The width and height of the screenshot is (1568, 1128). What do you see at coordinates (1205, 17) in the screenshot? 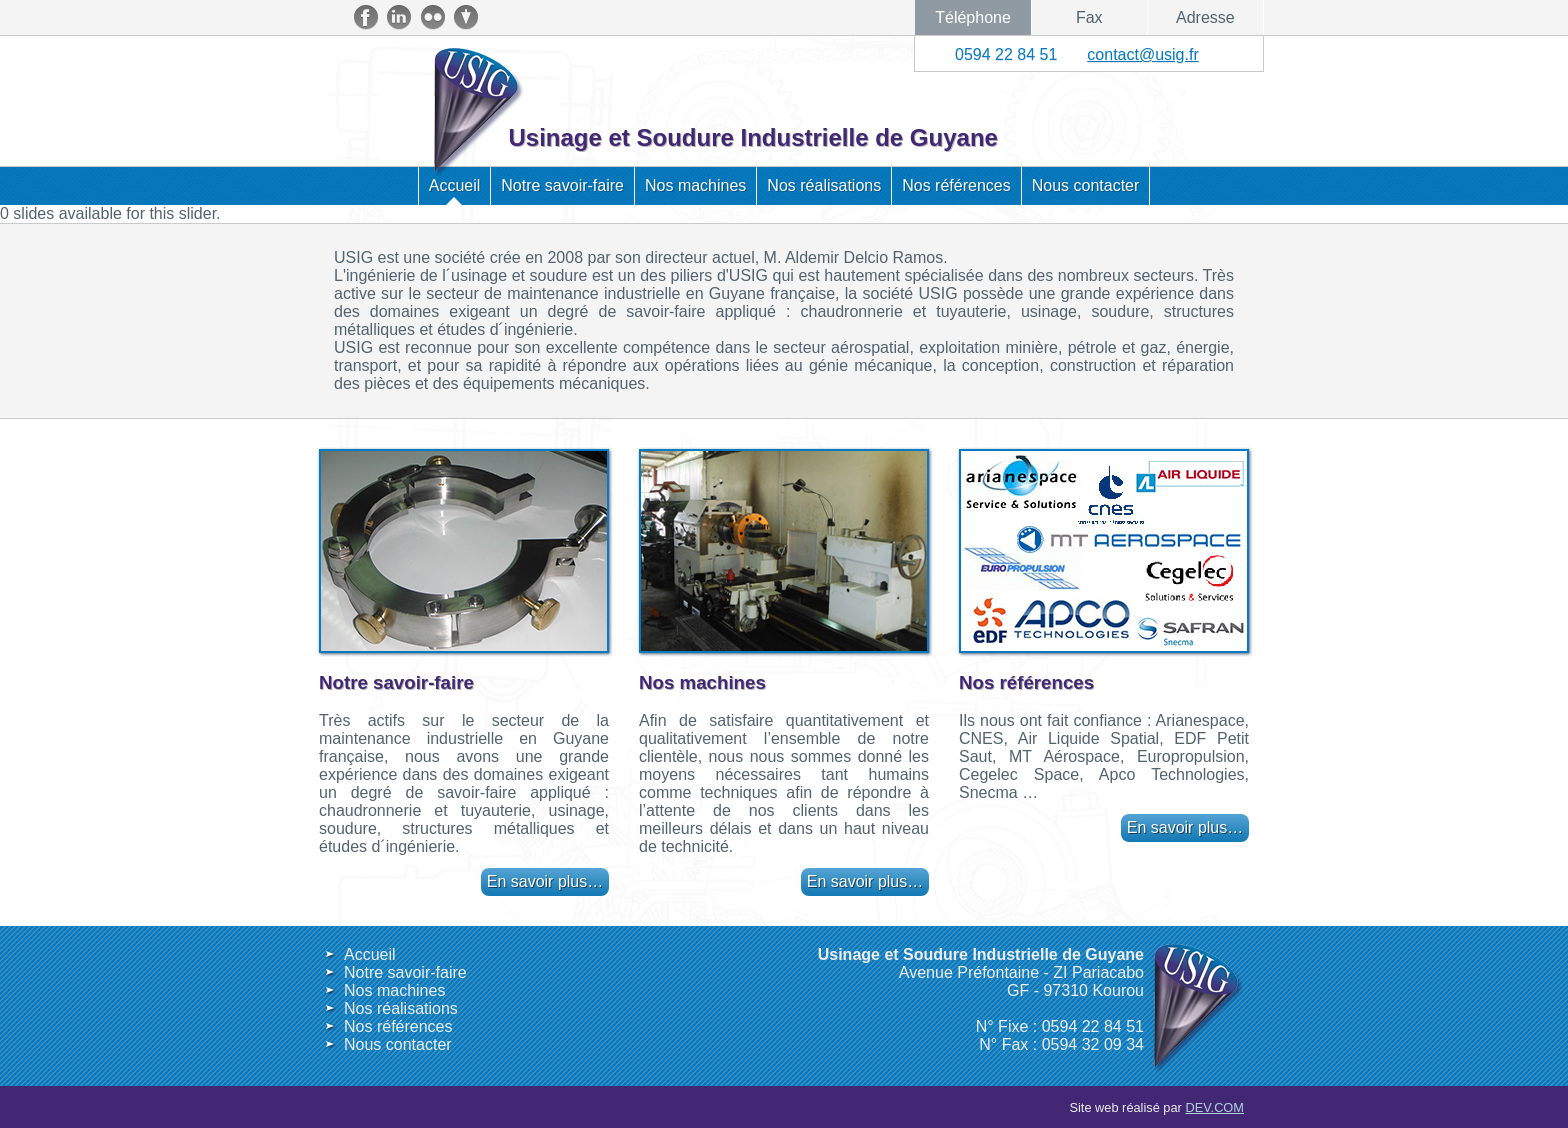
I see `Adresse` at bounding box center [1205, 17].